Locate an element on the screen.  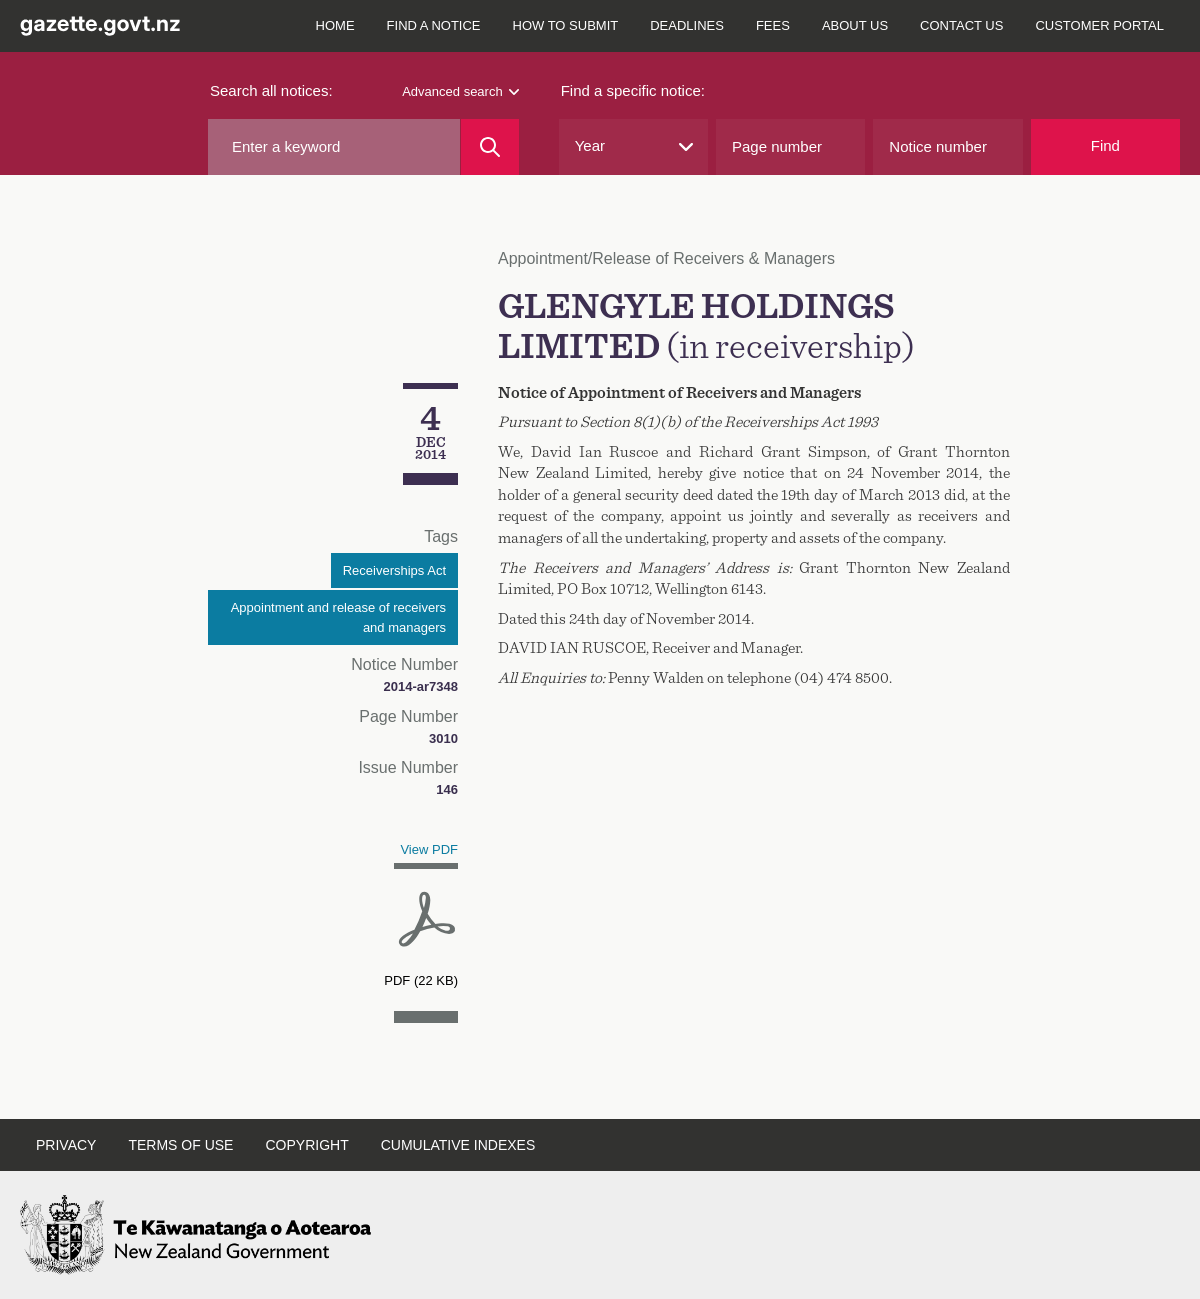
Search all notices: is located at coordinates (271, 90).